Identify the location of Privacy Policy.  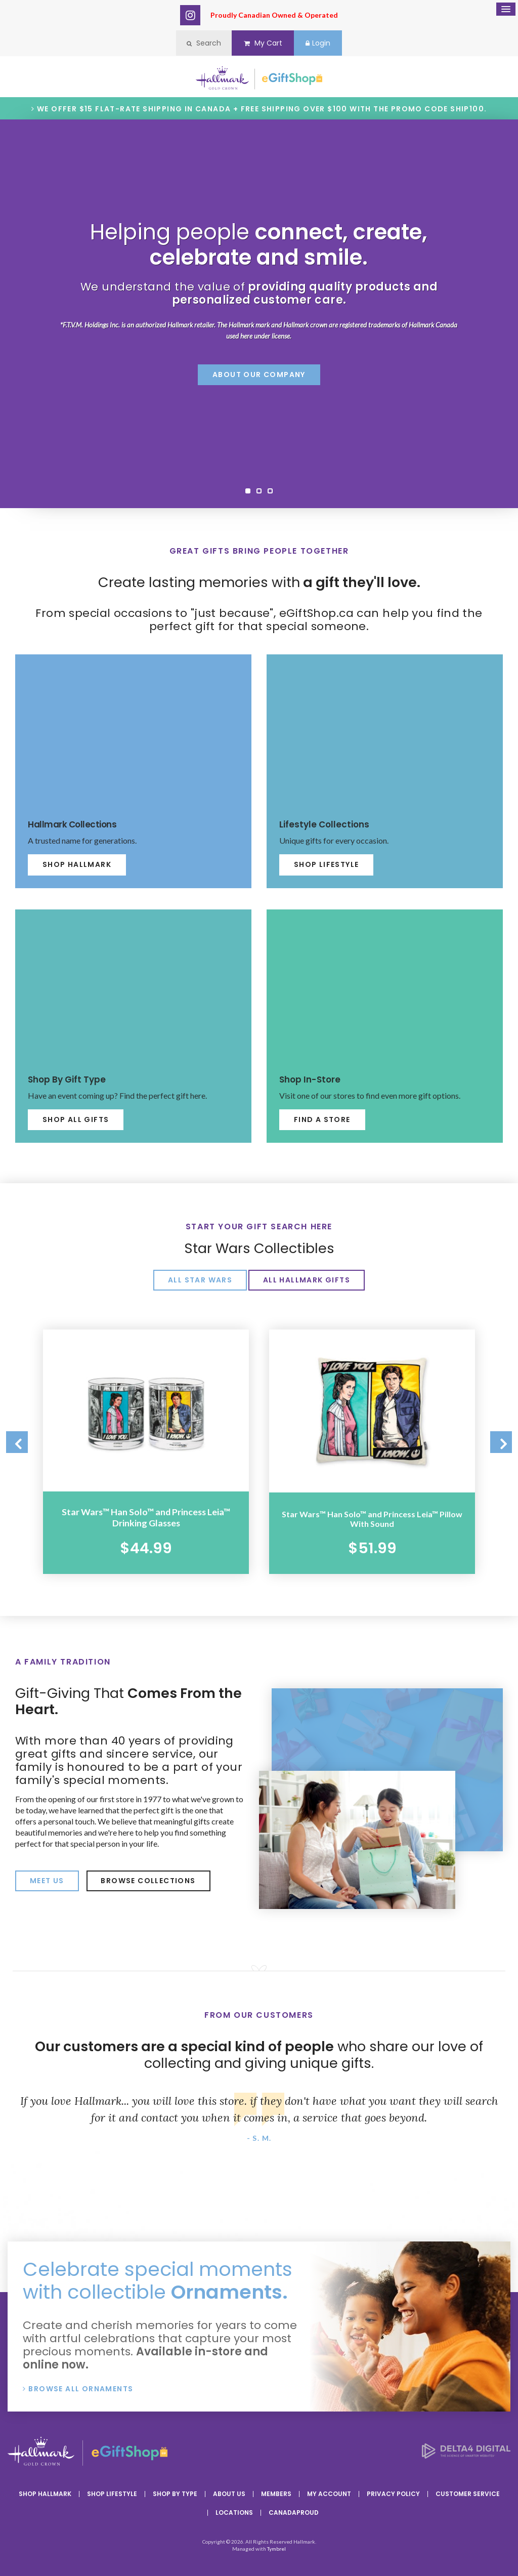
(393, 2491).